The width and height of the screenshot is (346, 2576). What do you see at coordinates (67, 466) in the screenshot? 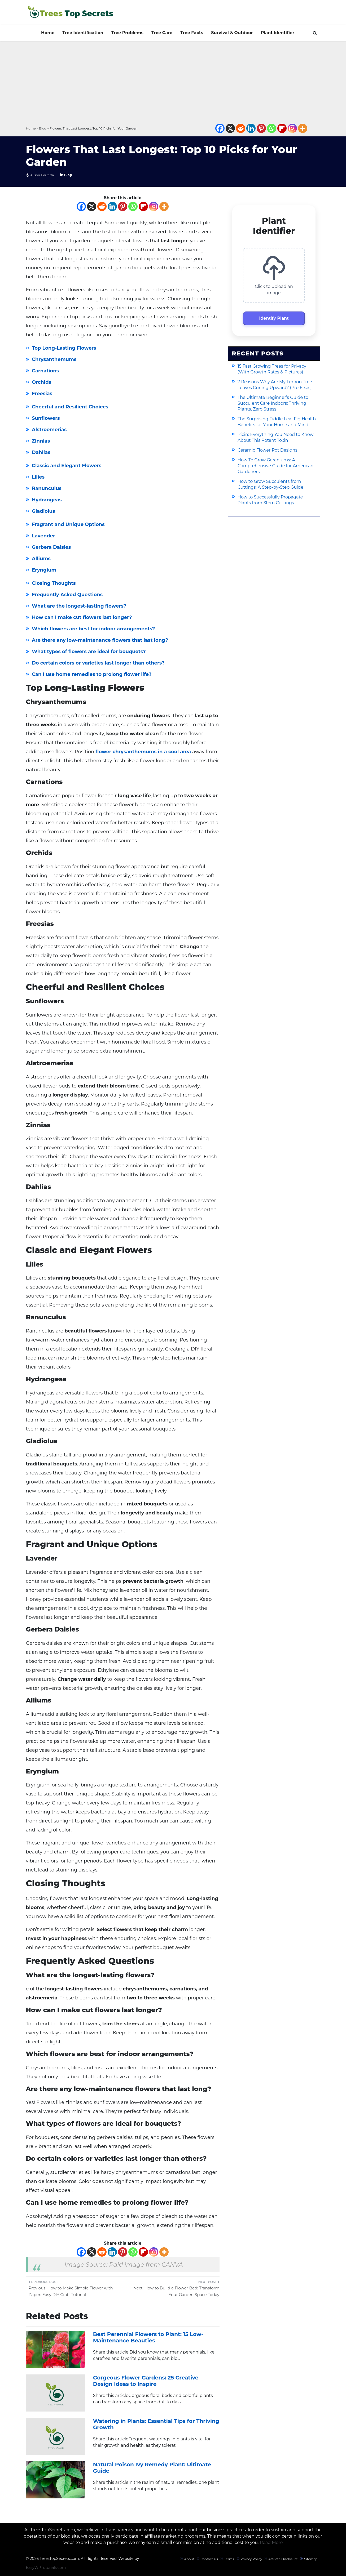
I see `Classic and Elegant Flowers` at bounding box center [67, 466].